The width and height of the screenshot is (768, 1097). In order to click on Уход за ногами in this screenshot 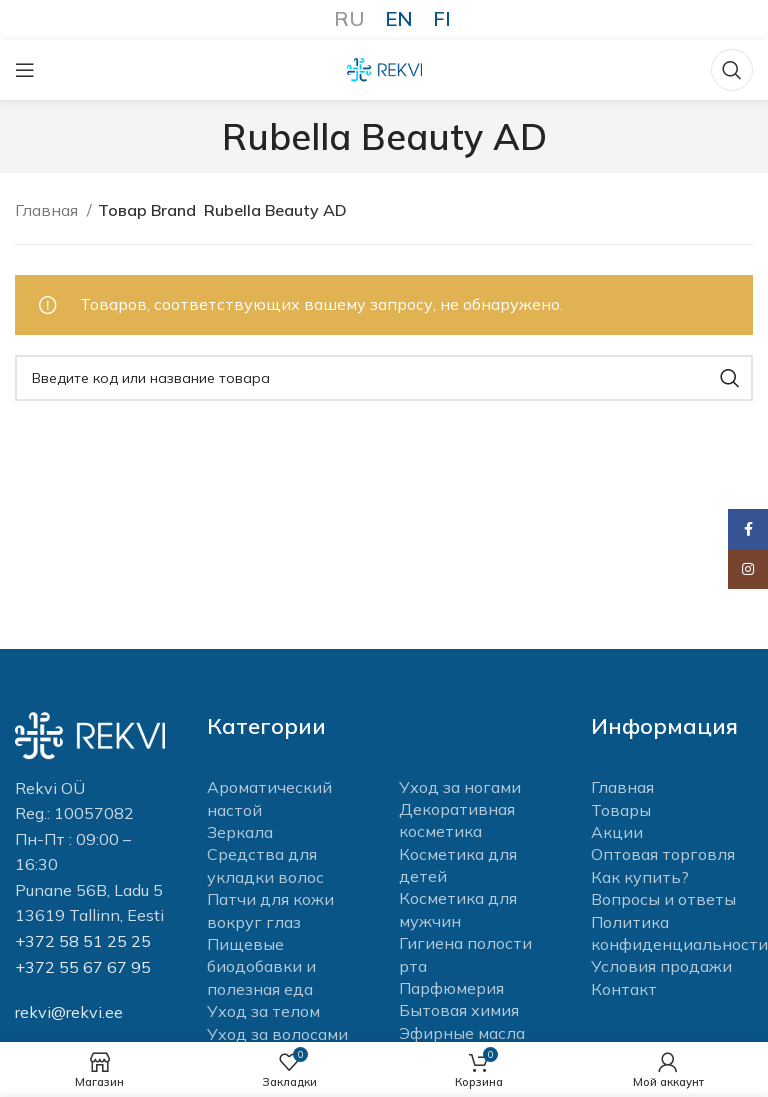, I will do `click(460, 787)`.